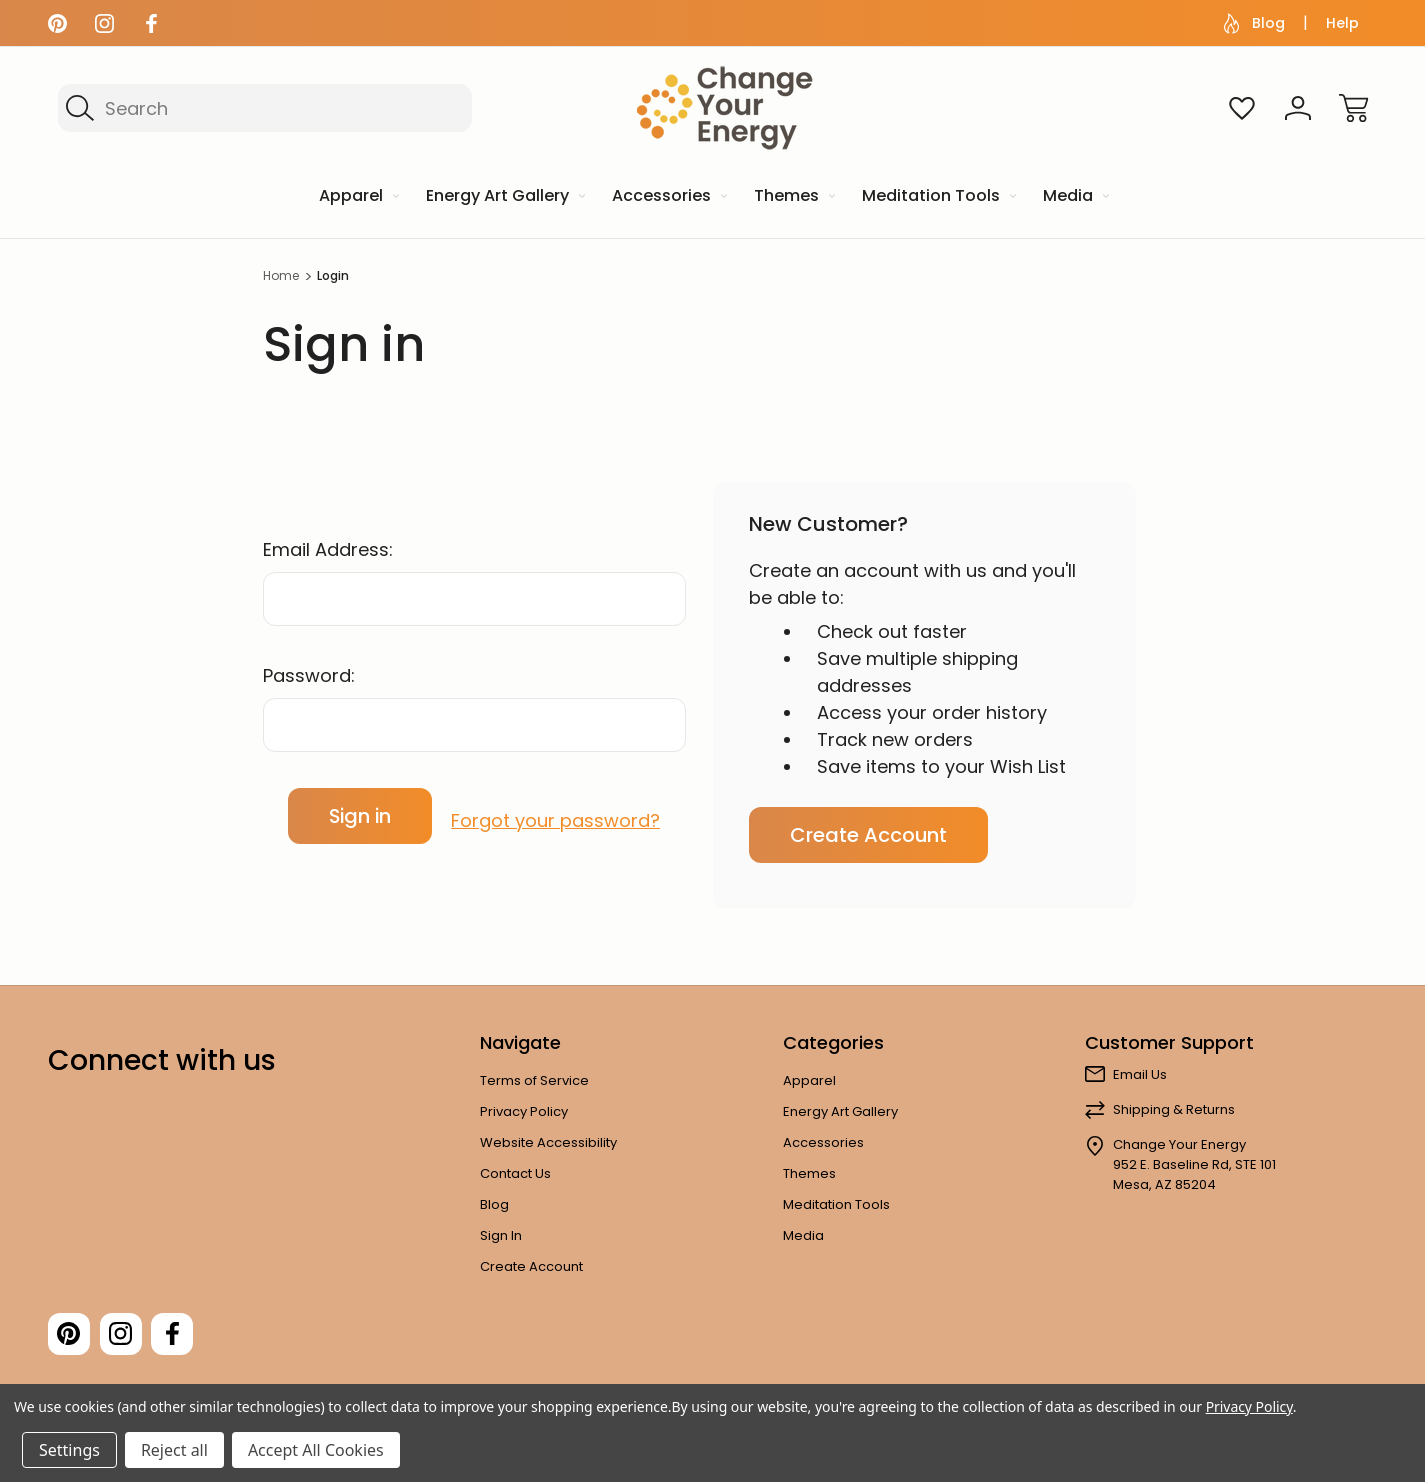  Describe the element at coordinates (803, 1235) in the screenshot. I see `Media` at that location.